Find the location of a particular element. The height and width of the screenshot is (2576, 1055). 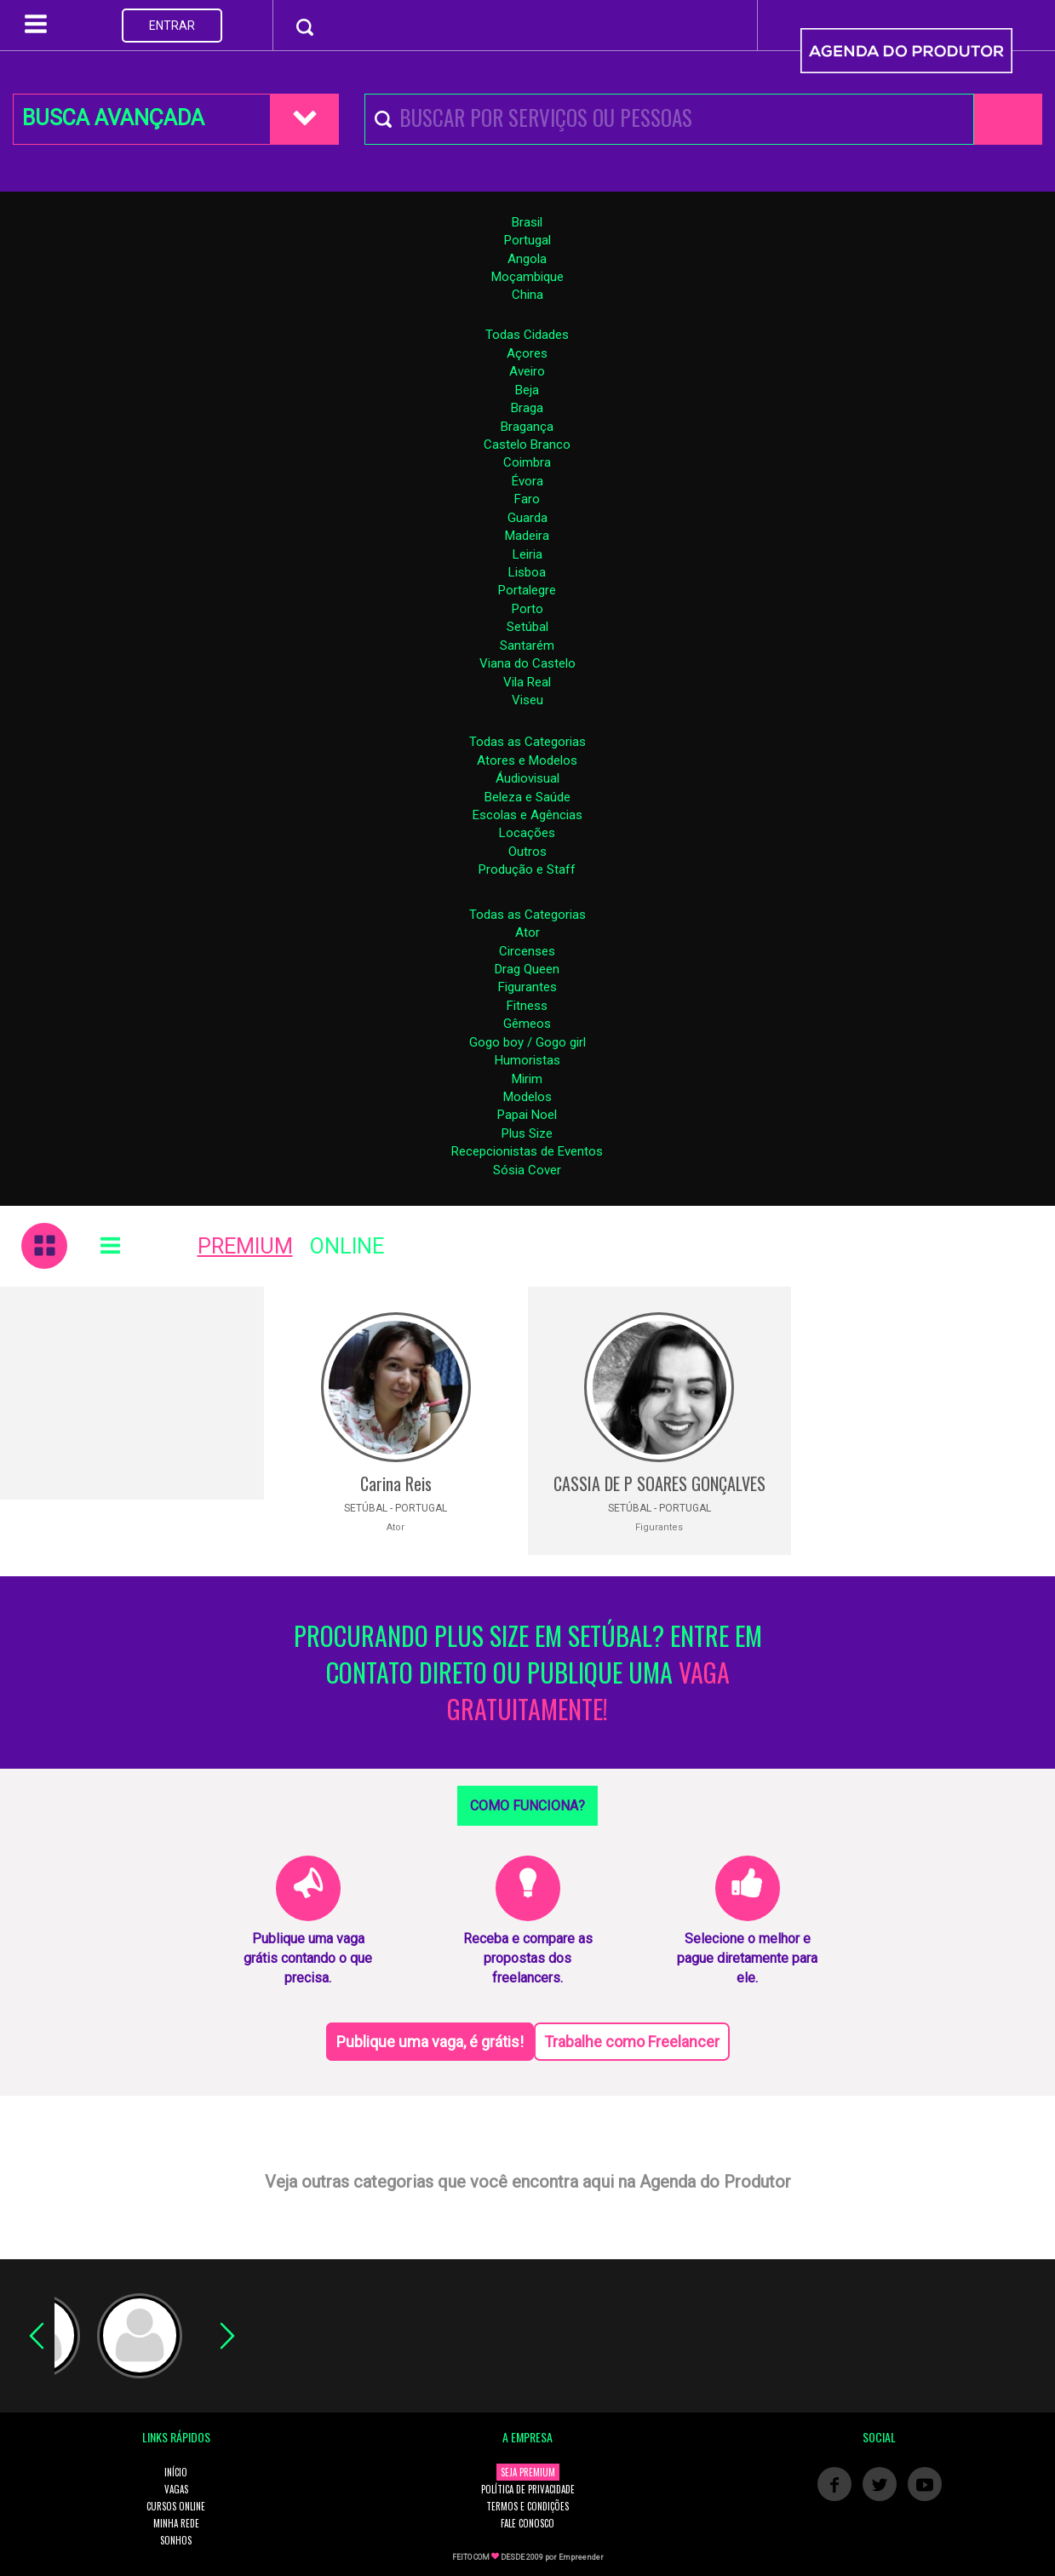

Drag Queen is located at coordinates (527, 969).